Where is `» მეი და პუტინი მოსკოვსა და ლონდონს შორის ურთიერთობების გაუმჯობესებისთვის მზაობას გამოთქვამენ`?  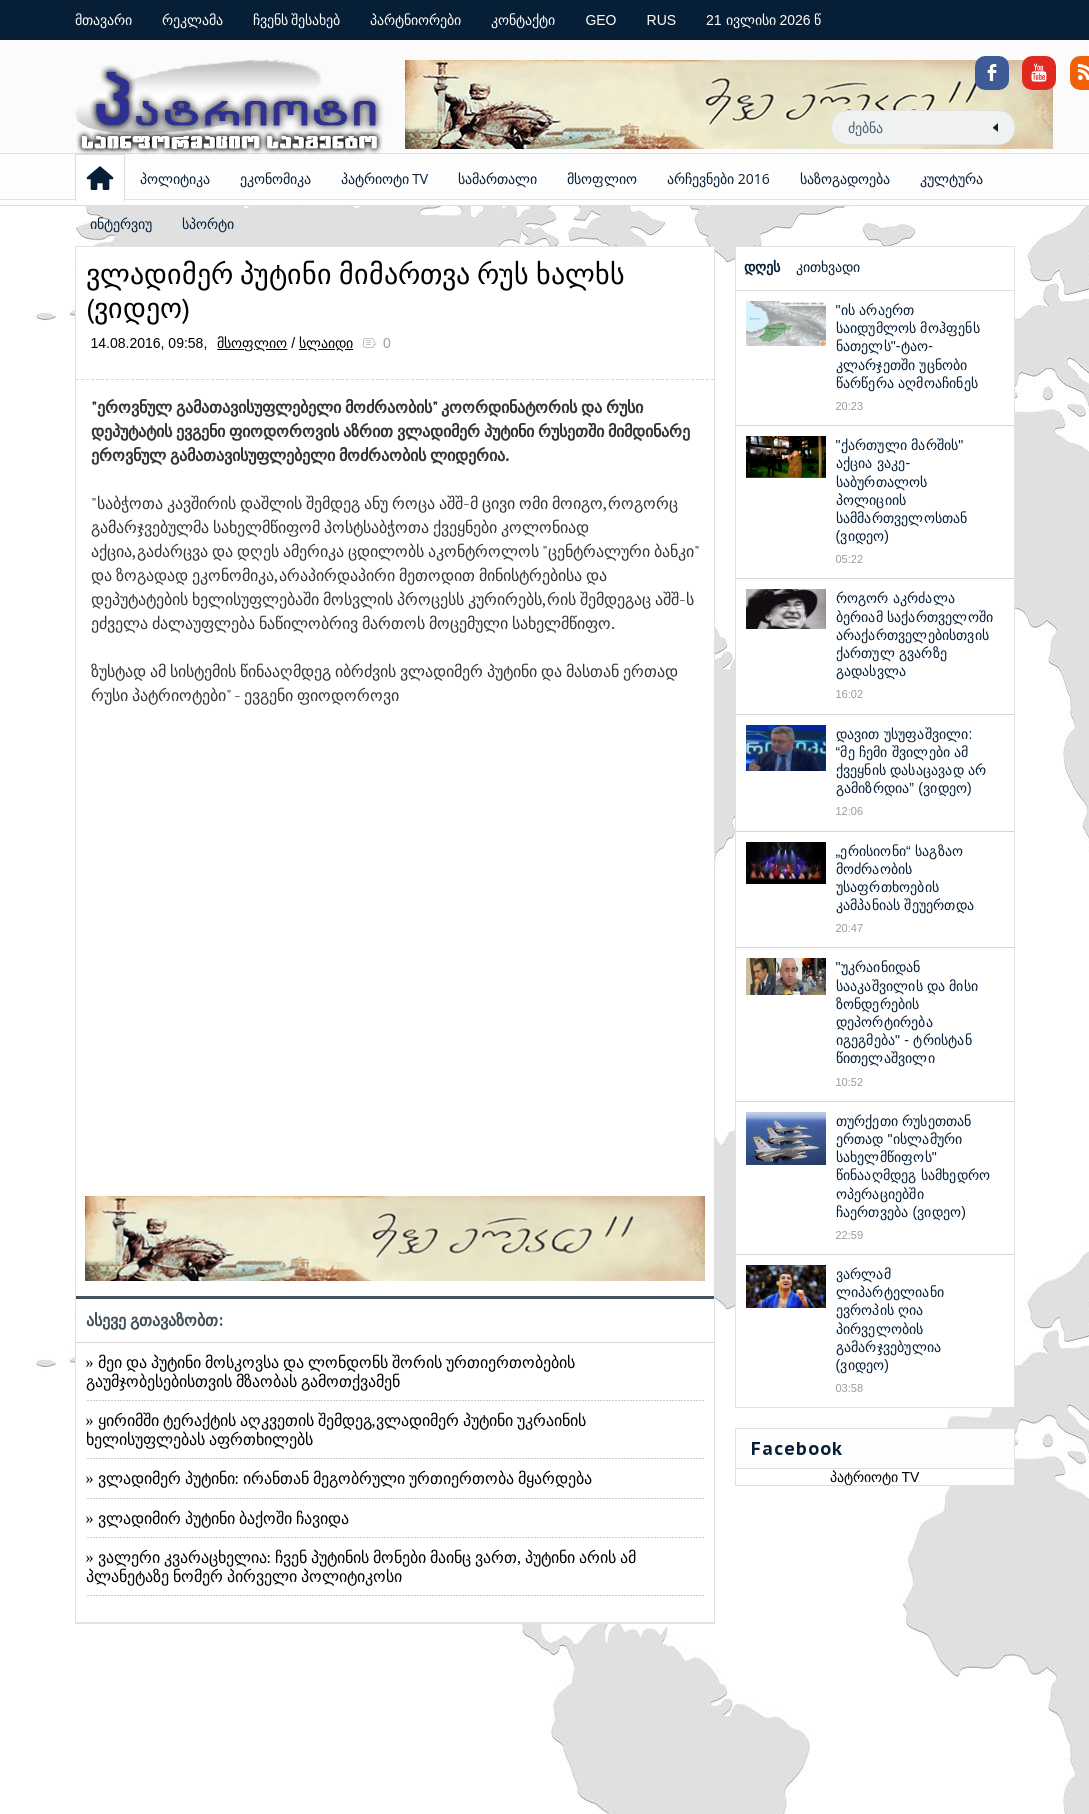
» მეი და პუტინი მოსკოვსა და ლონდონს შორის ურთიერთობების გაუმჯობესებისთვის მზაობას გამოთქვამენ is located at coordinates (330, 1372).